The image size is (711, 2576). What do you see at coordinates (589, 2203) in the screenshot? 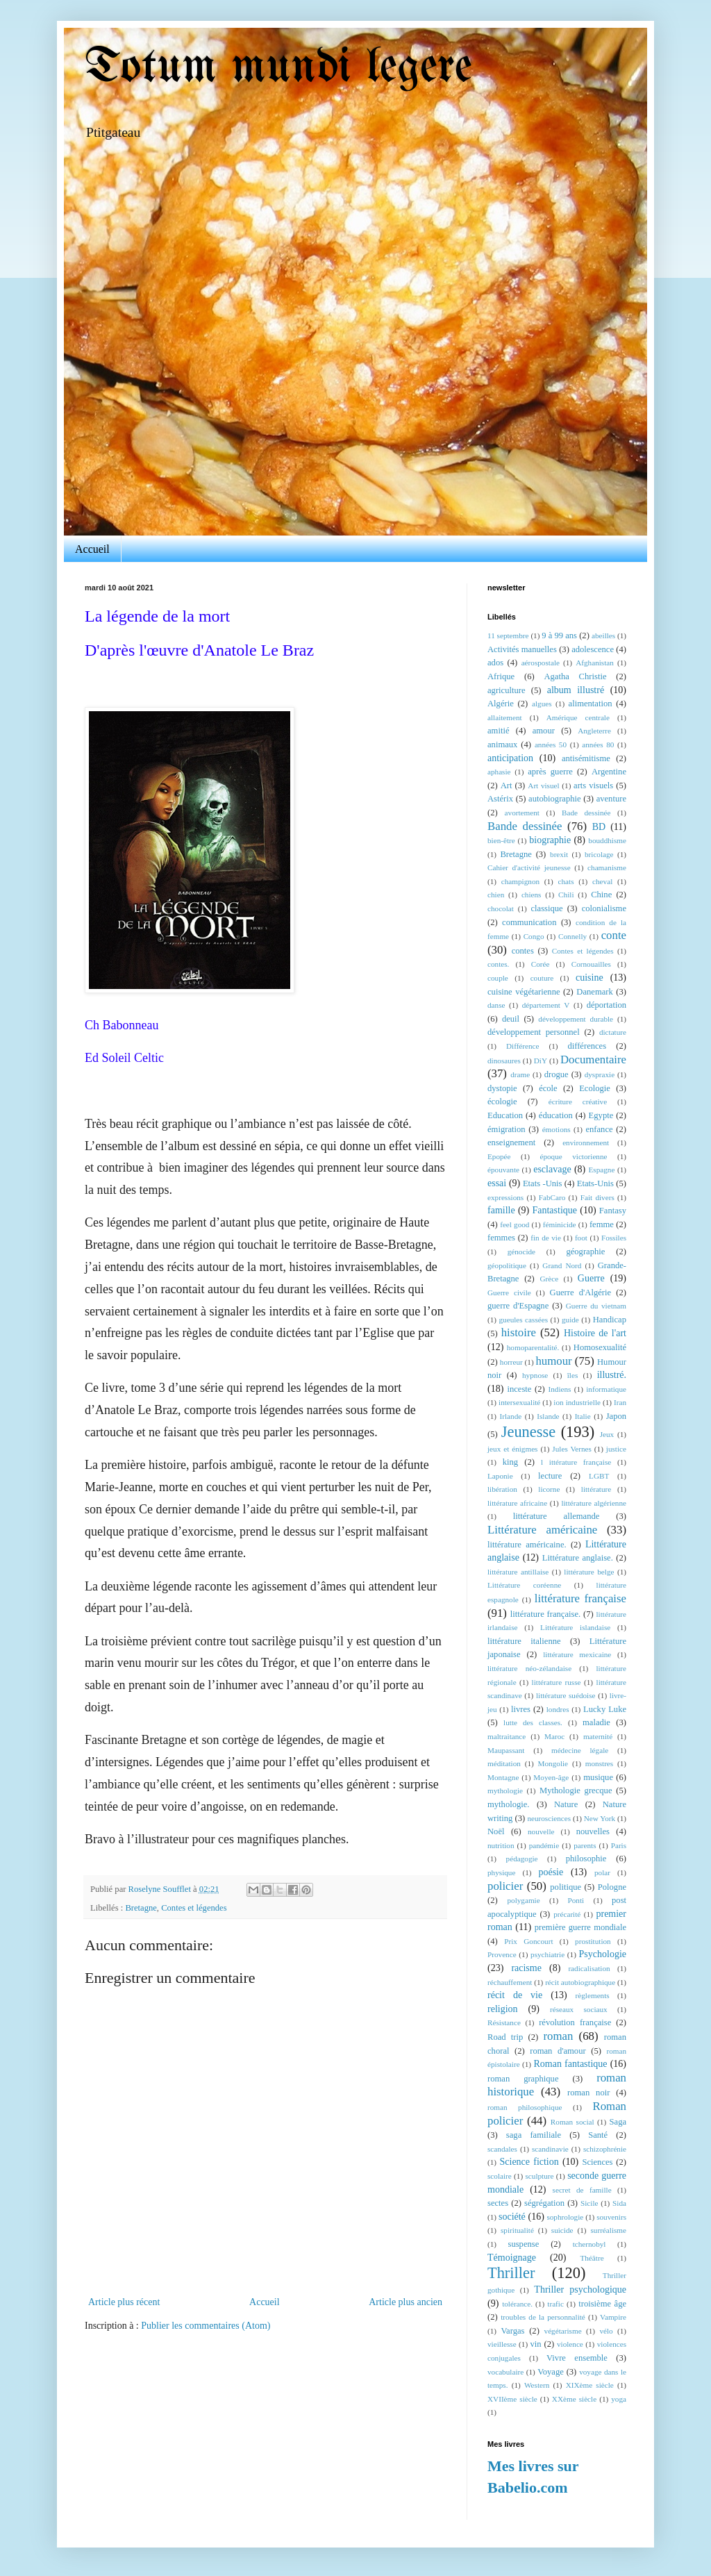
I see `Sicile` at bounding box center [589, 2203].